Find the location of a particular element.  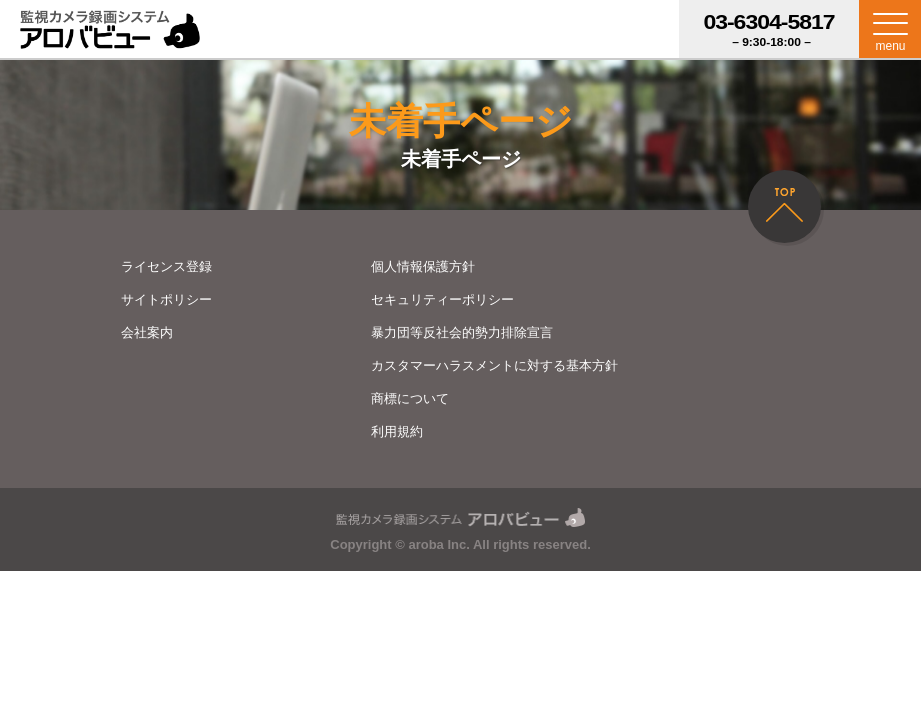

ライセンス登録 is located at coordinates (166, 266).